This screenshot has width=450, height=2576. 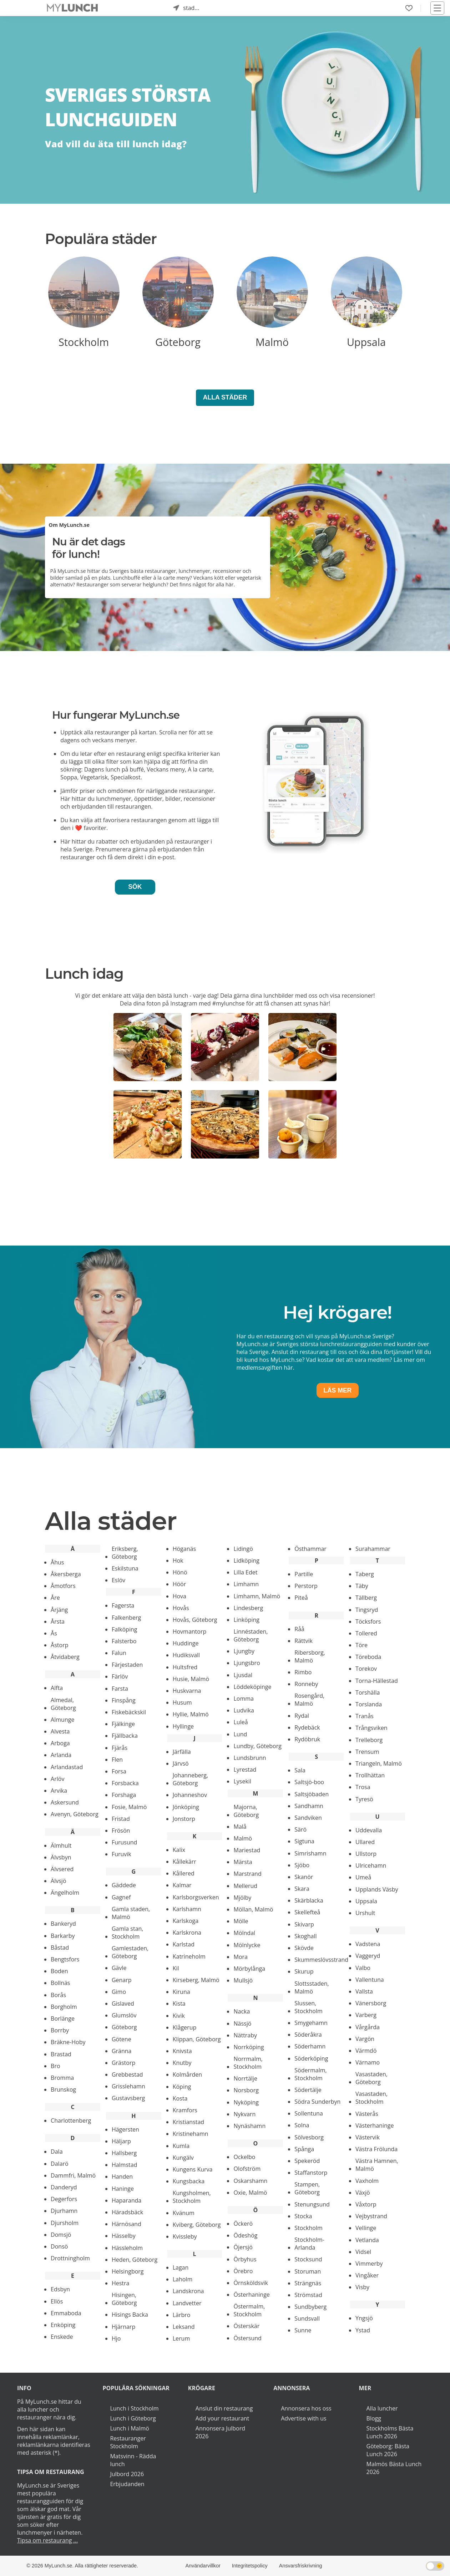 What do you see at coordinates (181, 1608) in the screenshot?
I see `Hovås` at bounding box center [181, 1608].